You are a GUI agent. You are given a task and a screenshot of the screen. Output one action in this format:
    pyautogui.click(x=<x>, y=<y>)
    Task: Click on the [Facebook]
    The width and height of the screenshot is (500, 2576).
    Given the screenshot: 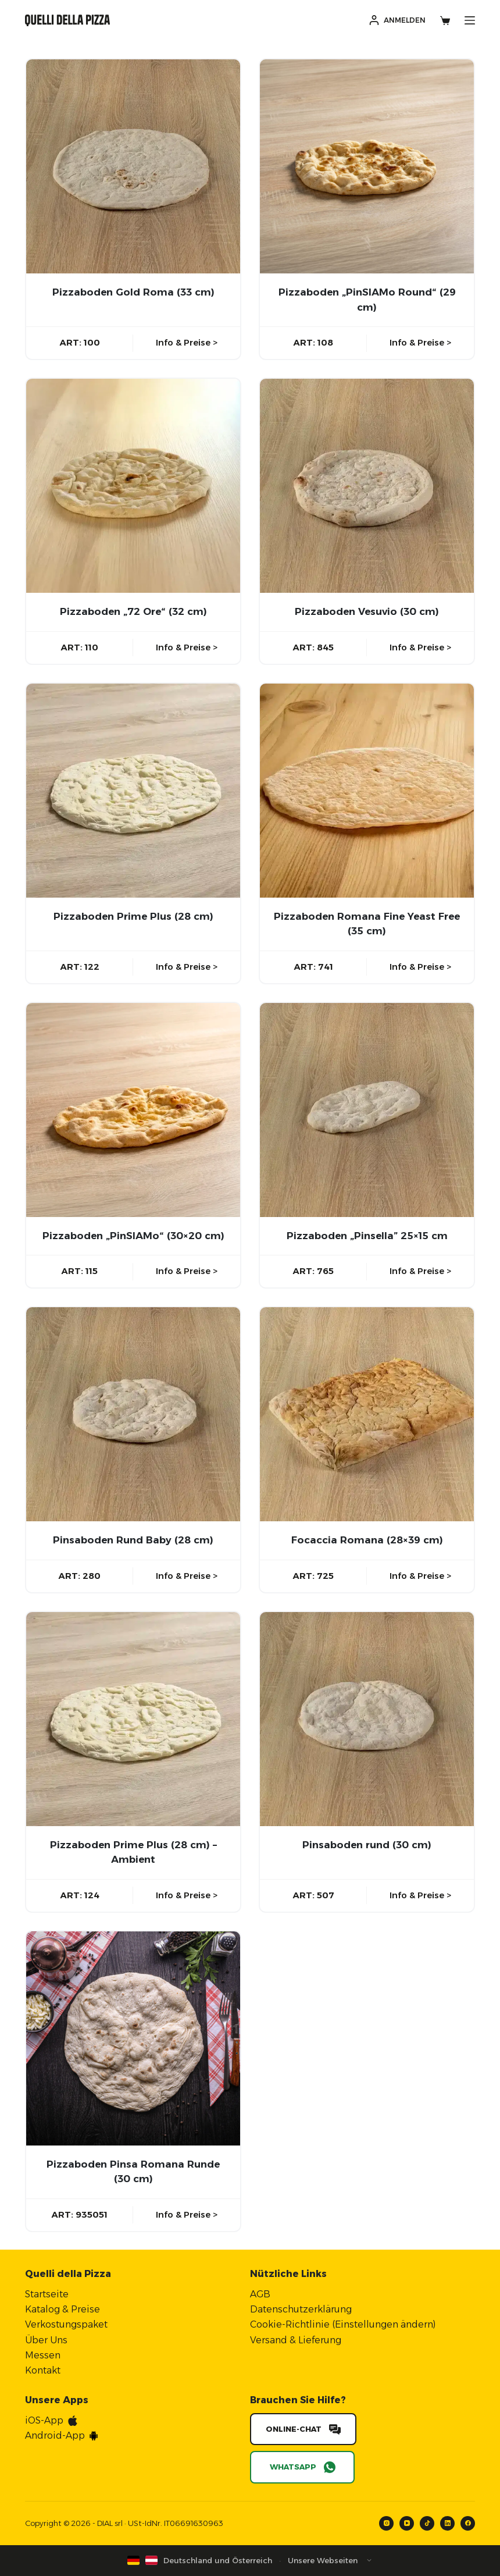 What is the action you would take?
    pyautogui.click(x=467, y=2523)
    